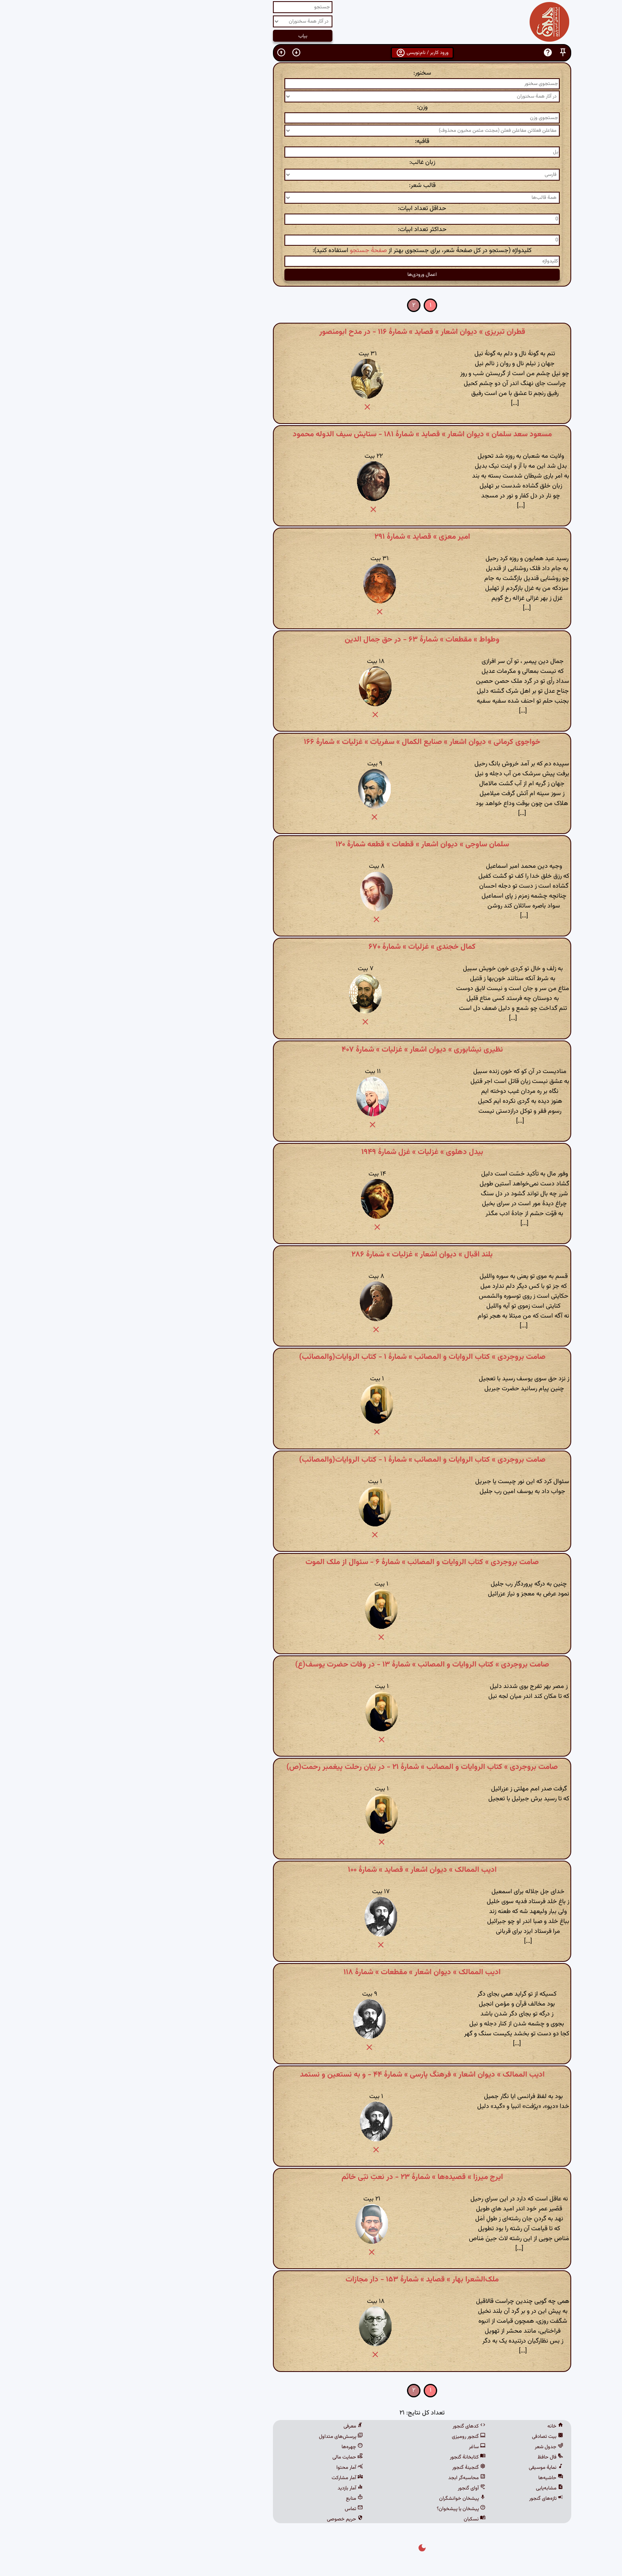 Image resolution: width=622 pixels, height=2576 pixels. Describe the element at coordinates (355, 2478) in the screenshot. I see `محاسبه‌گر ابجد` at that location.